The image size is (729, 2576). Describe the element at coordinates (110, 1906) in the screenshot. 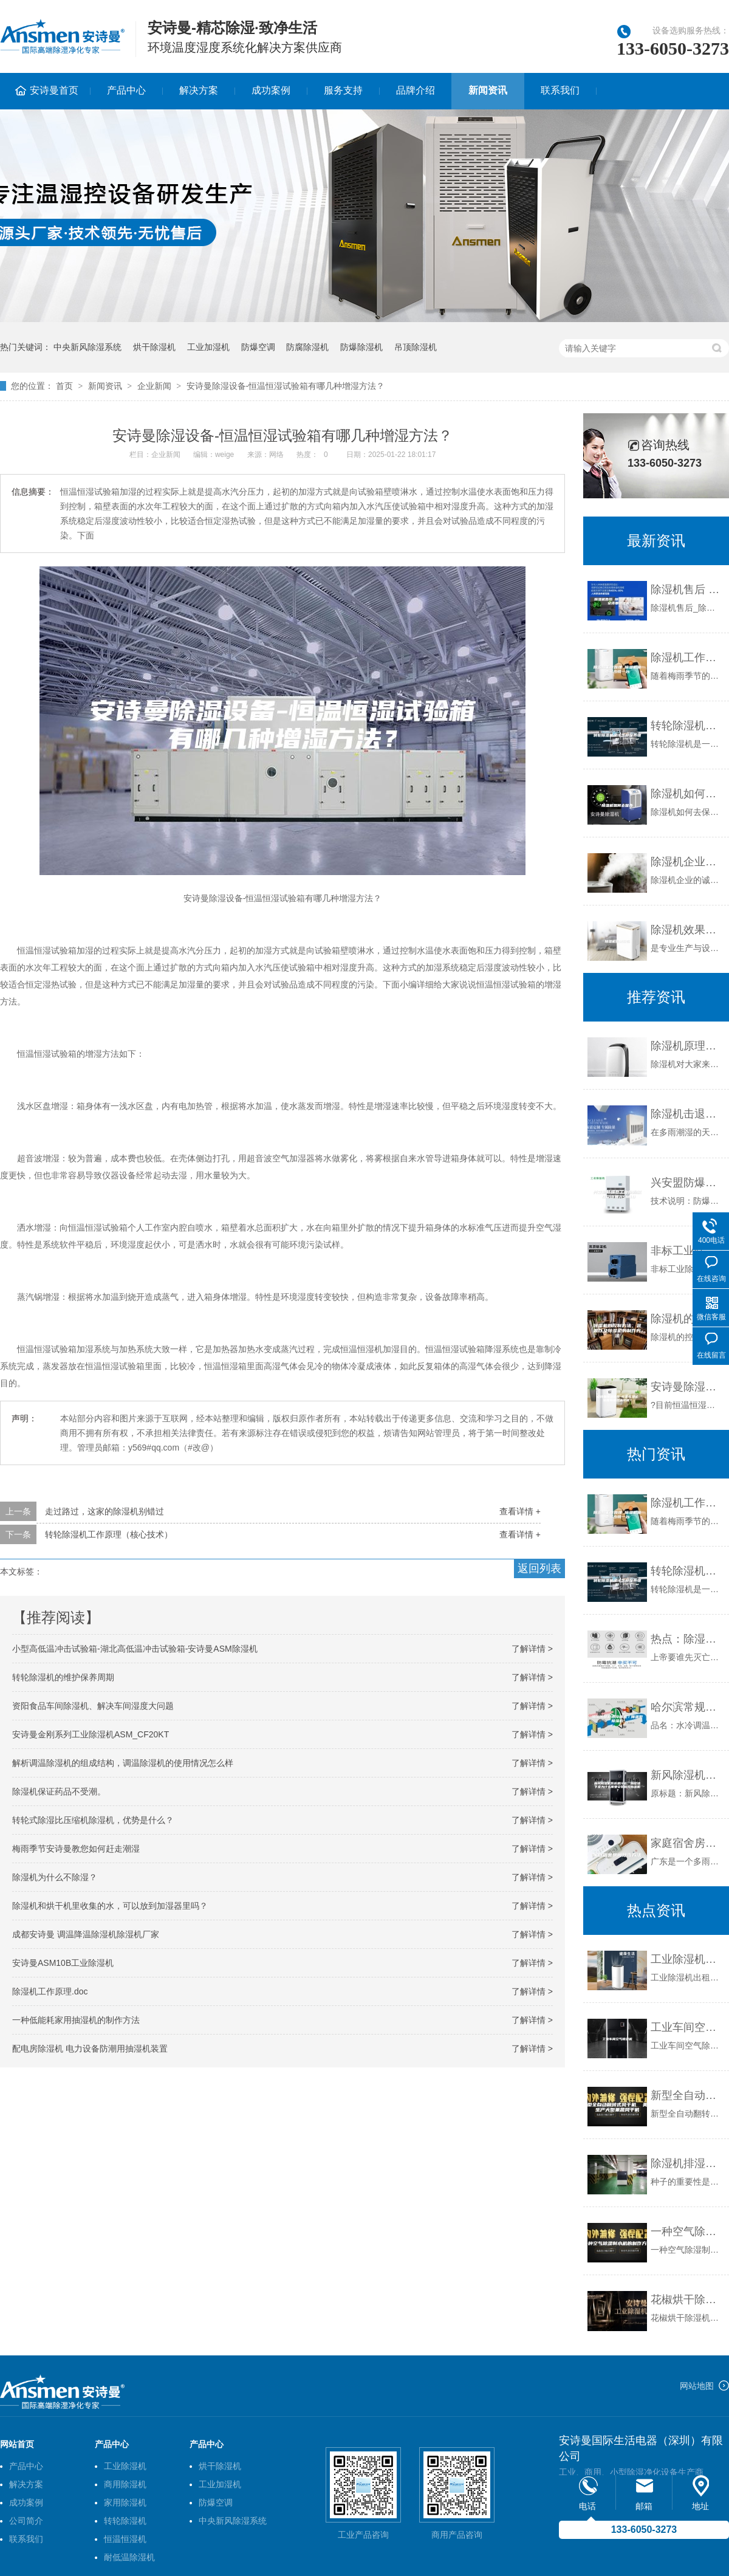

I see `除湿机和烘干机里收集的水，可以放到加湿器里吗？` at that location.